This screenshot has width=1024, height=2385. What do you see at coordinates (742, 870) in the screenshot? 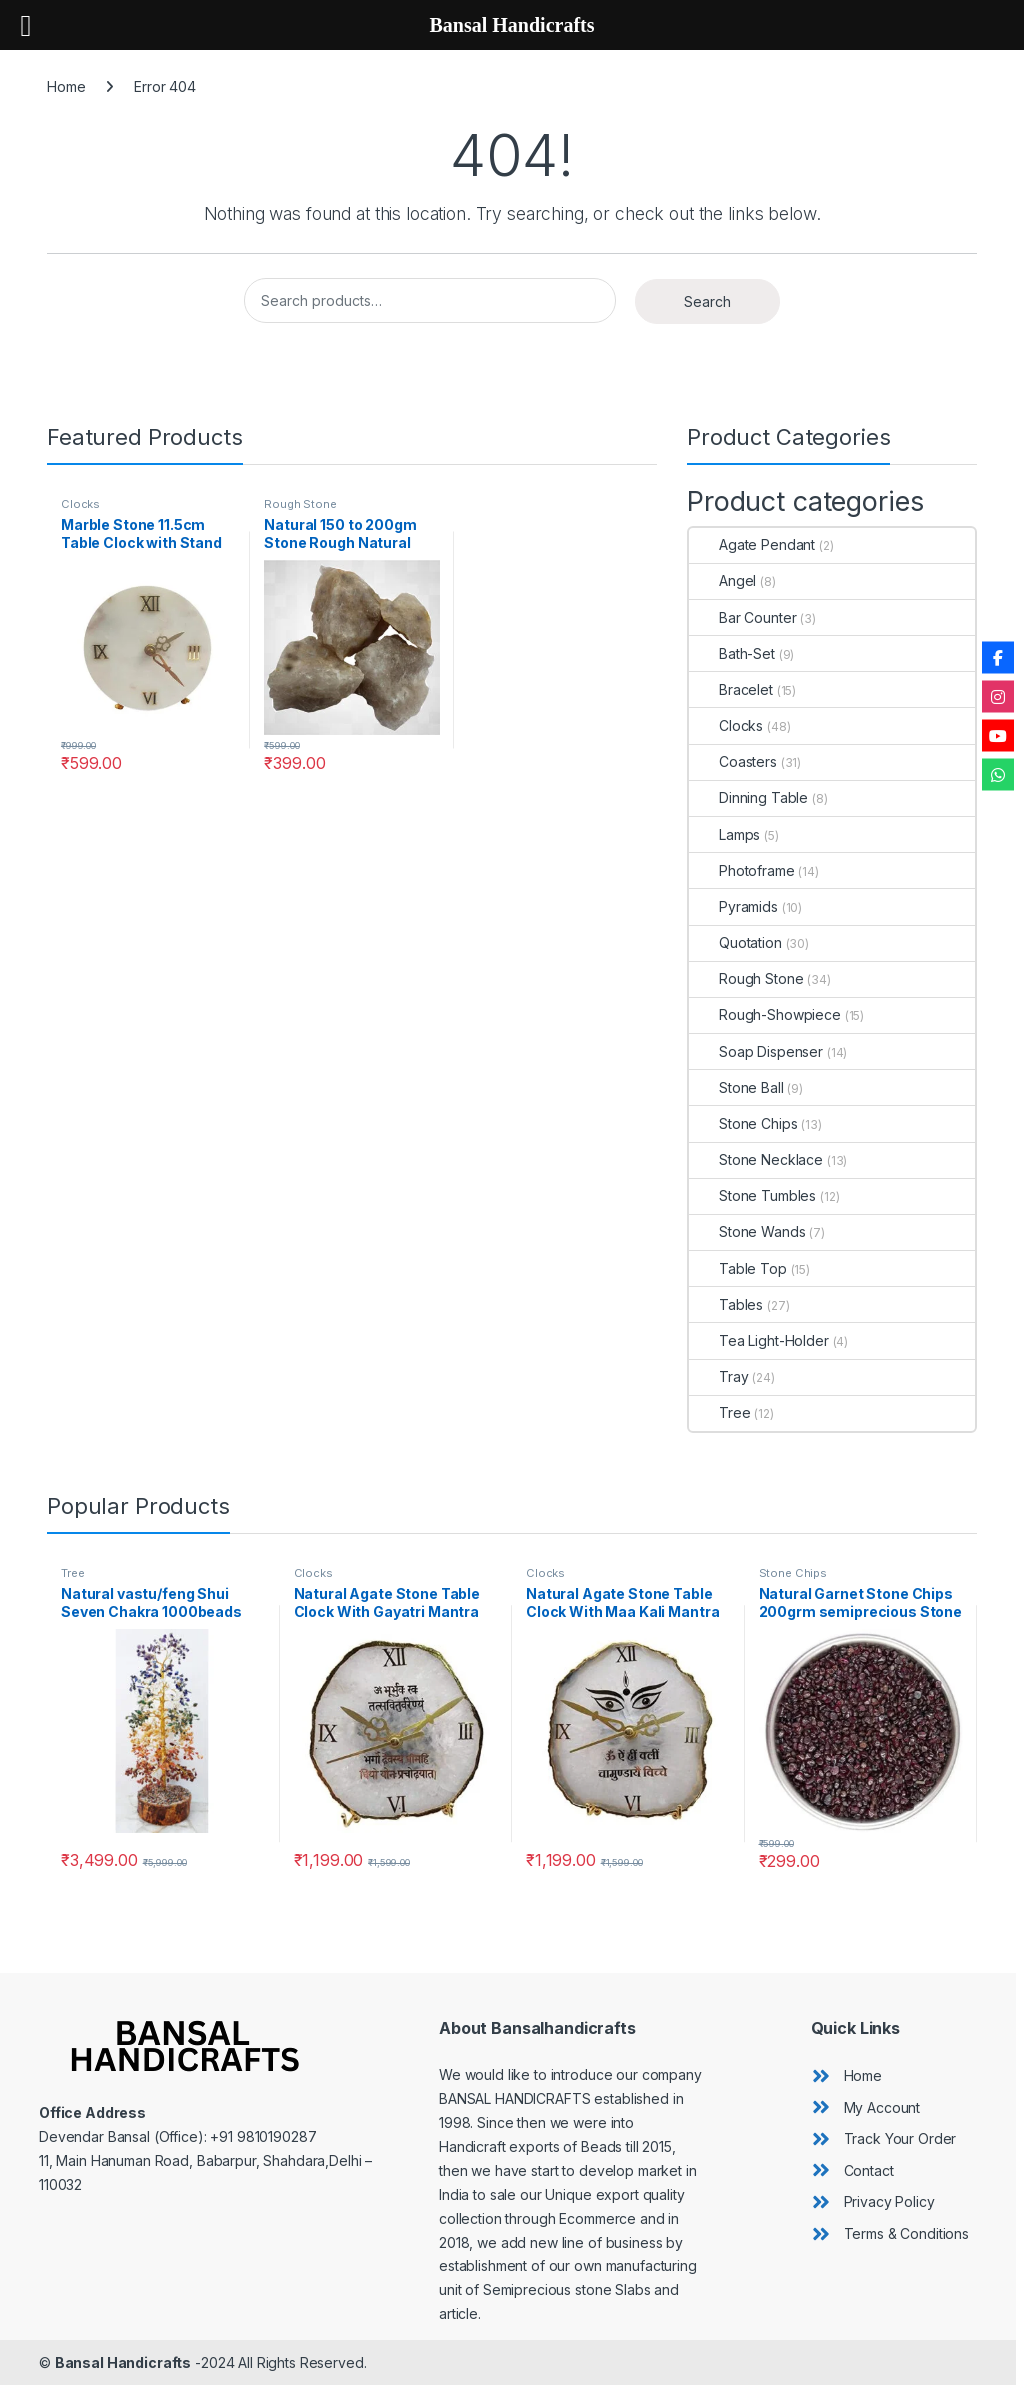
I see `Photoframe` at bounding box center [742, 870].